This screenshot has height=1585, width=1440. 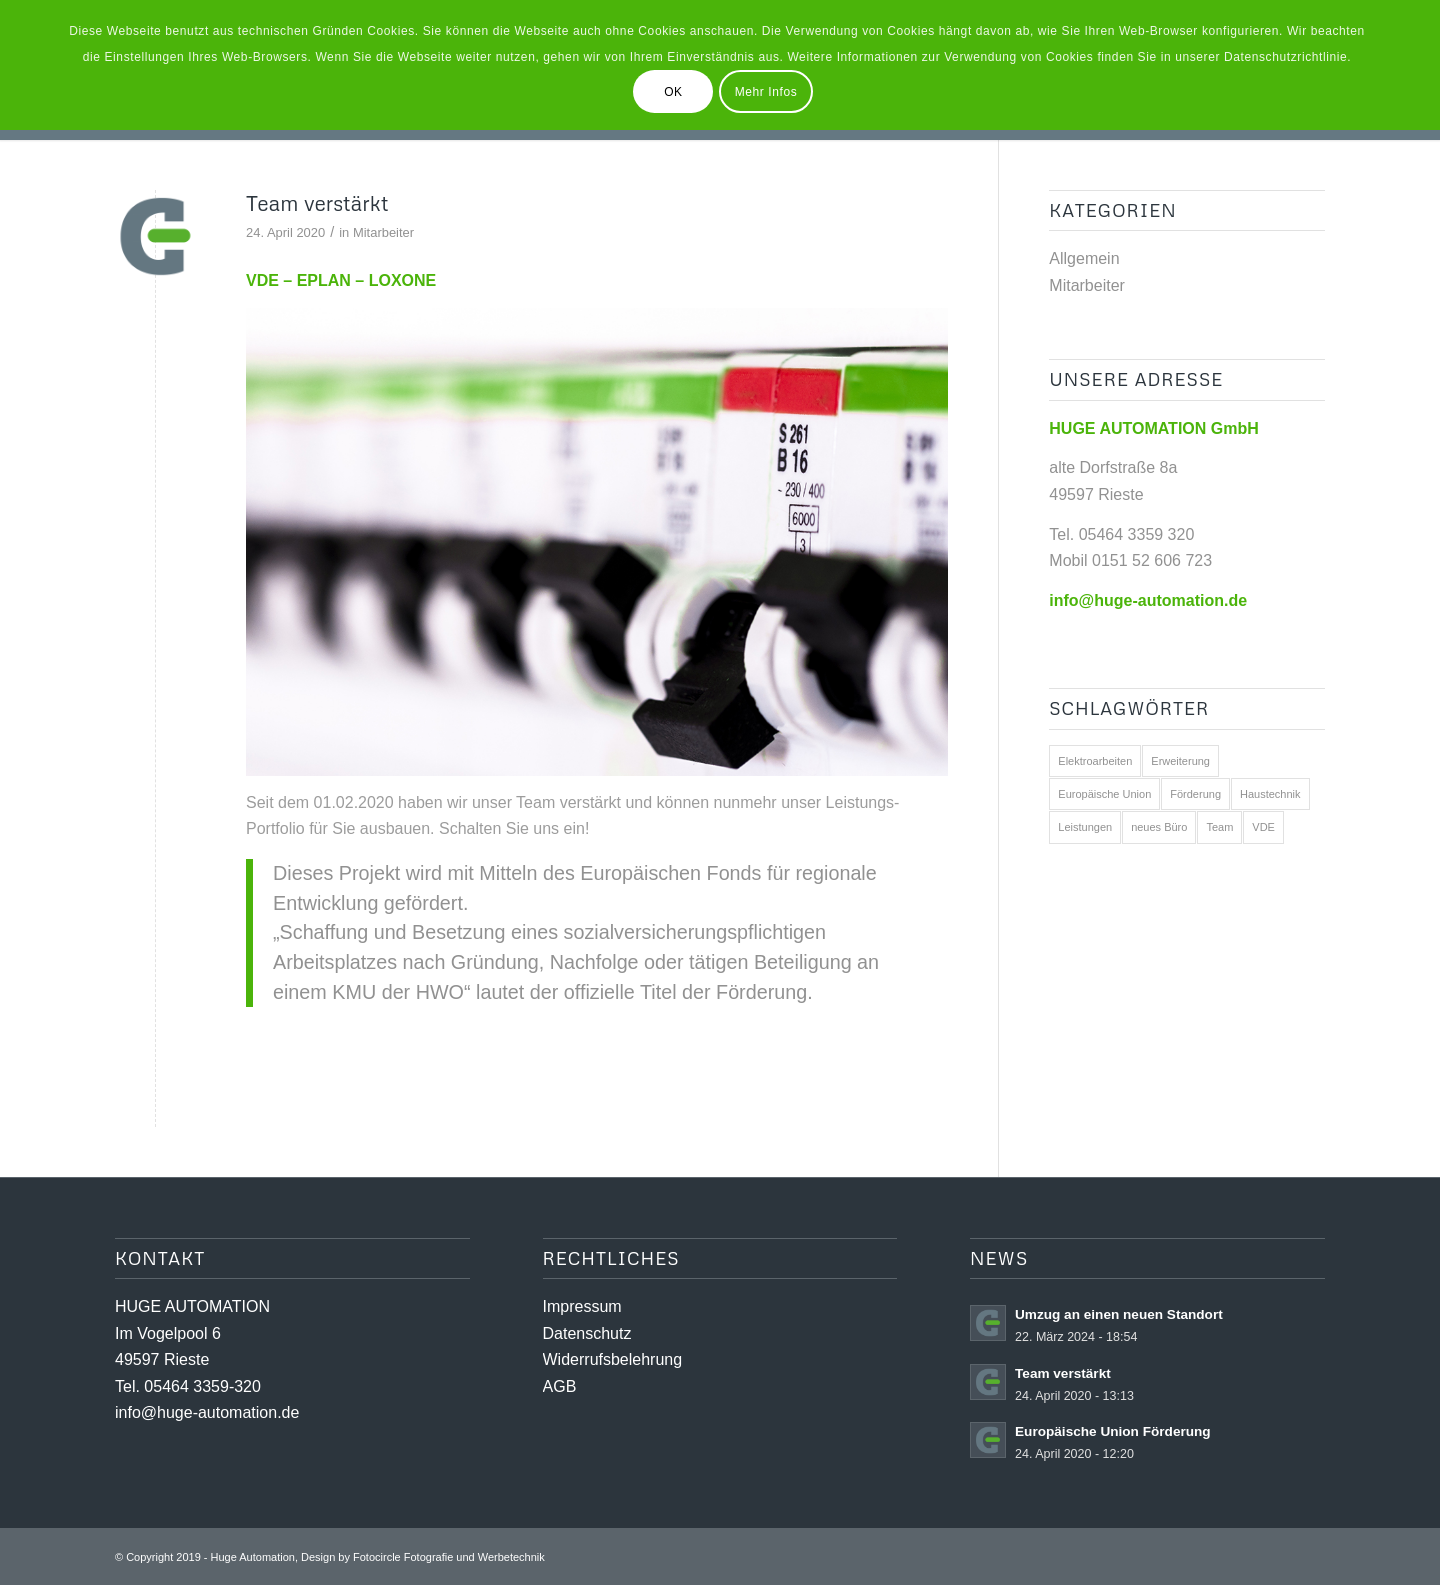 What do you see at coordinates (1263, 827) in the screenshot?
I see `VDE [VDE (1 Eintrag)]` at bounding box center [1263, 827].